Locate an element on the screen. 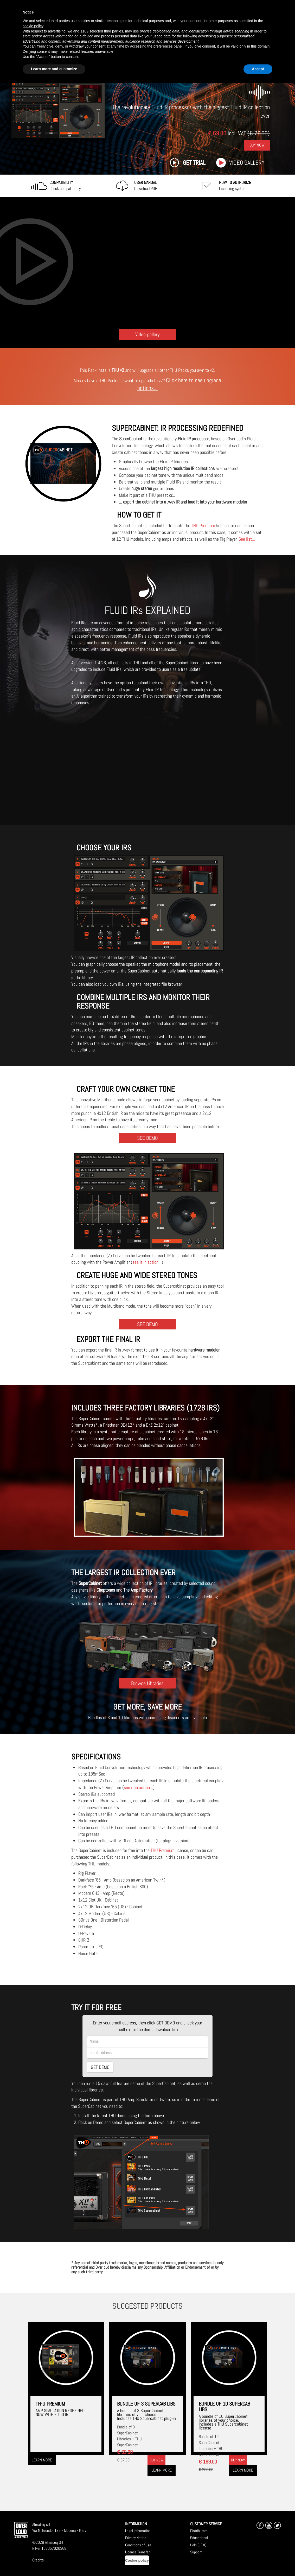 This screenshot has width=295, height=2576. Credits is located at coordinates (38, 2560).